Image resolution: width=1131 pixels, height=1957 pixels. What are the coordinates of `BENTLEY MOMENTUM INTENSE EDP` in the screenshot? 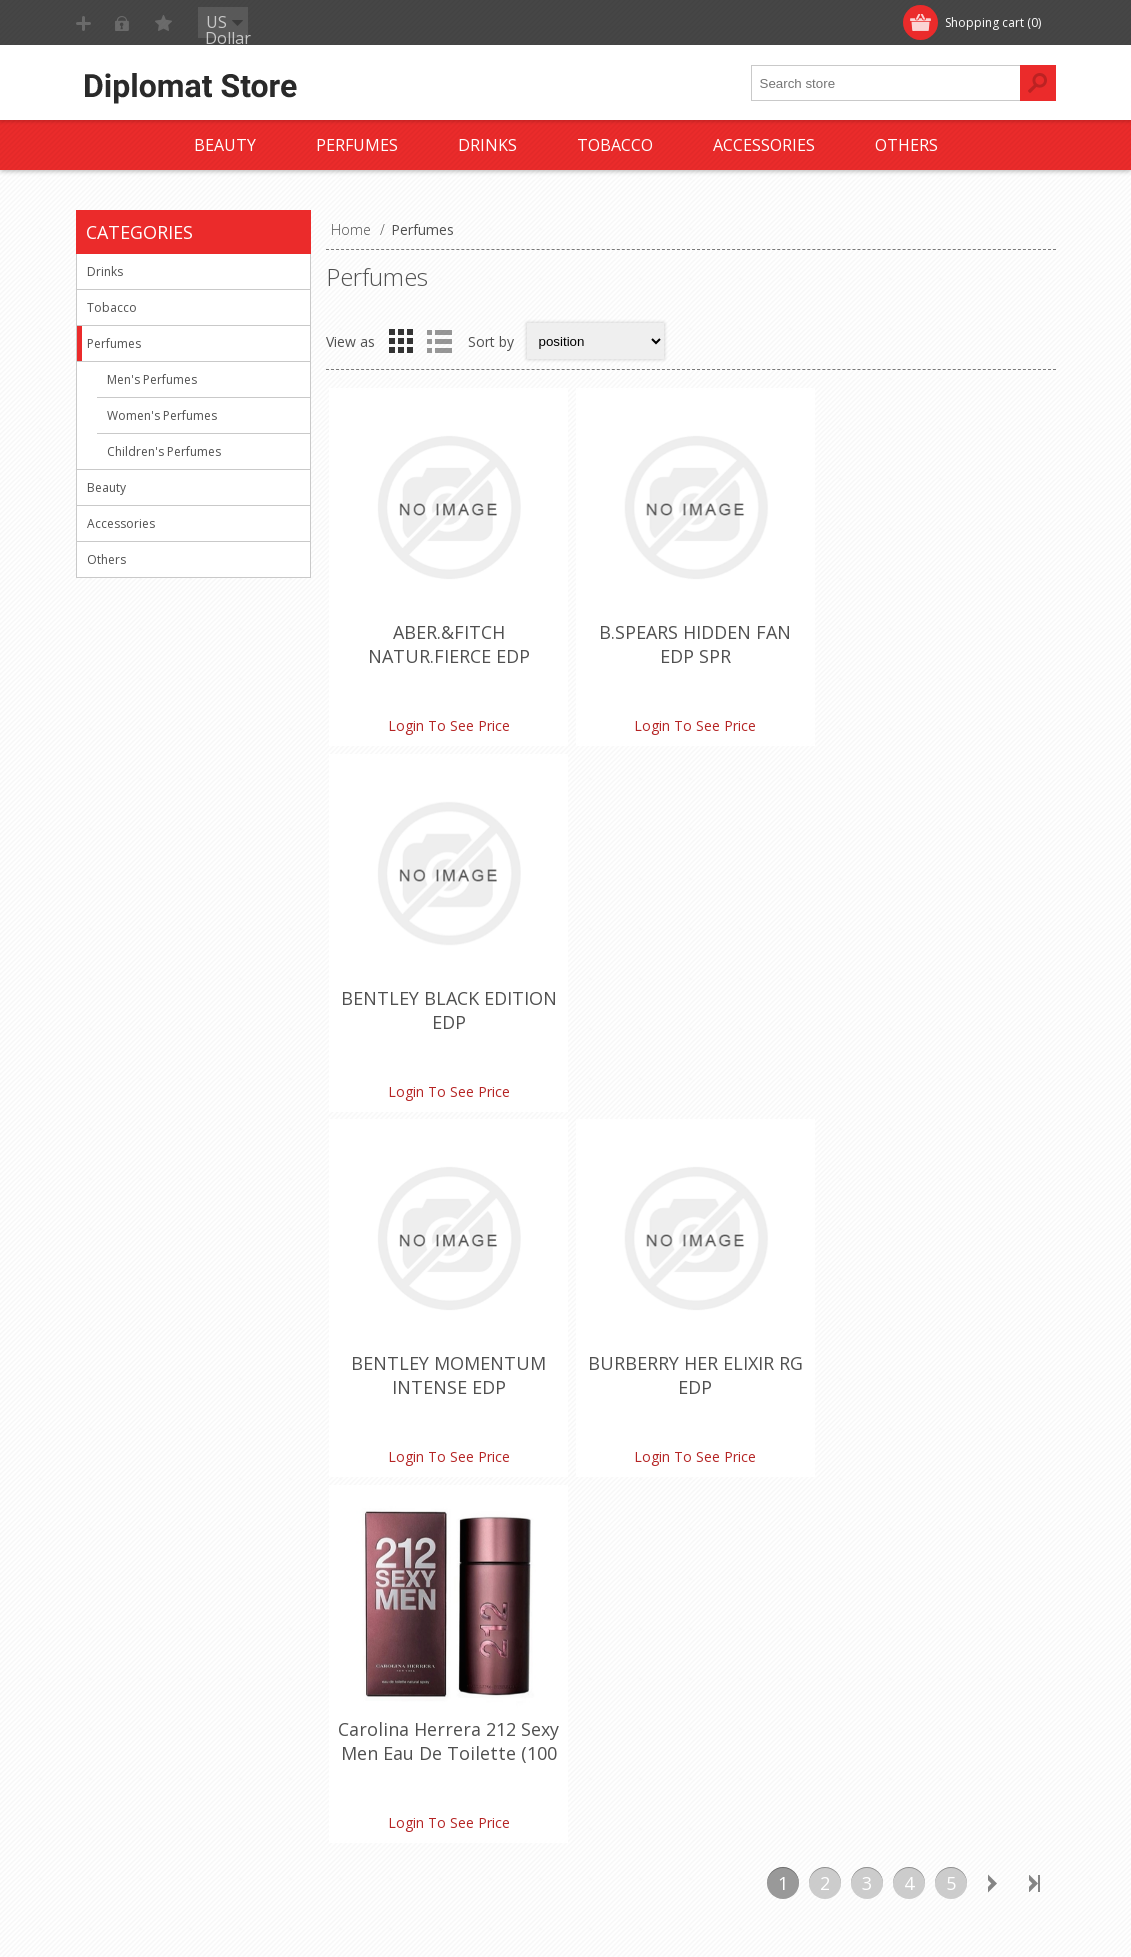 It's located at (447, 1004).